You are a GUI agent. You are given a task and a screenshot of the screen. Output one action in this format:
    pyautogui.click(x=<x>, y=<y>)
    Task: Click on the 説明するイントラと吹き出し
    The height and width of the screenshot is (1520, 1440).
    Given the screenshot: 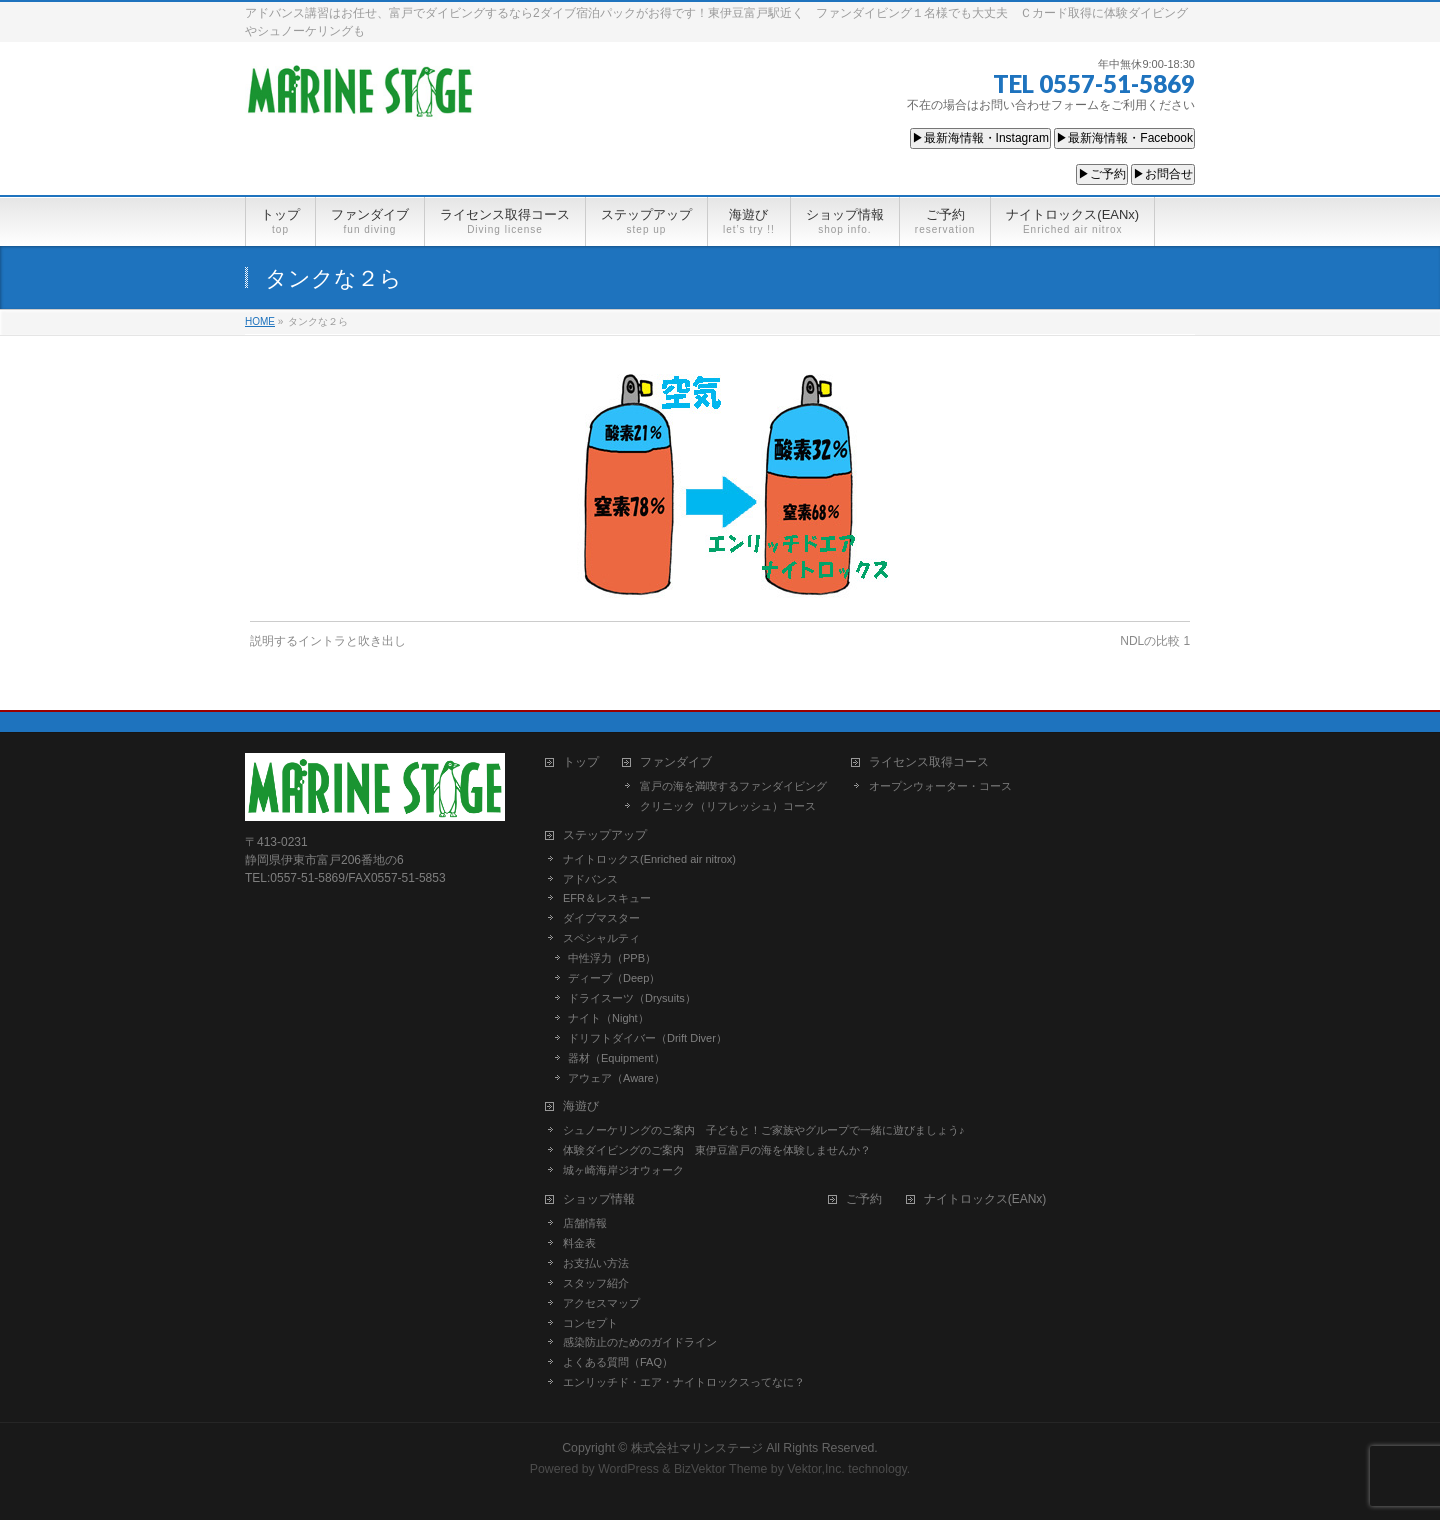 What is the action you would take?
    pyautogui.click(x=328, y=641)
    